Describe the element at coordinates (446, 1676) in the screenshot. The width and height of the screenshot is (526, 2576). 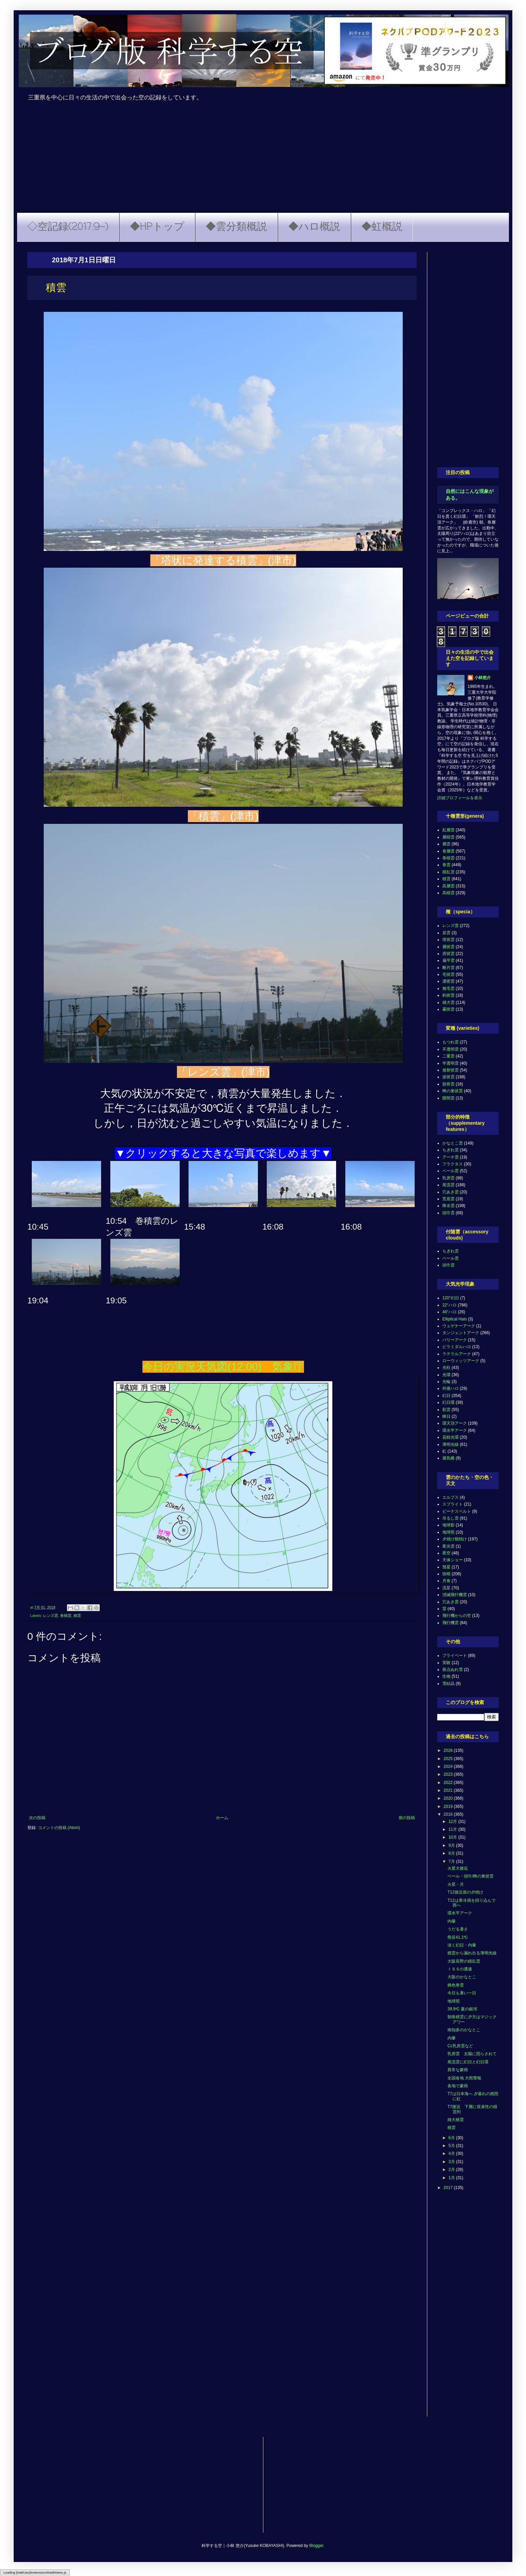
I see `生物` at that location.